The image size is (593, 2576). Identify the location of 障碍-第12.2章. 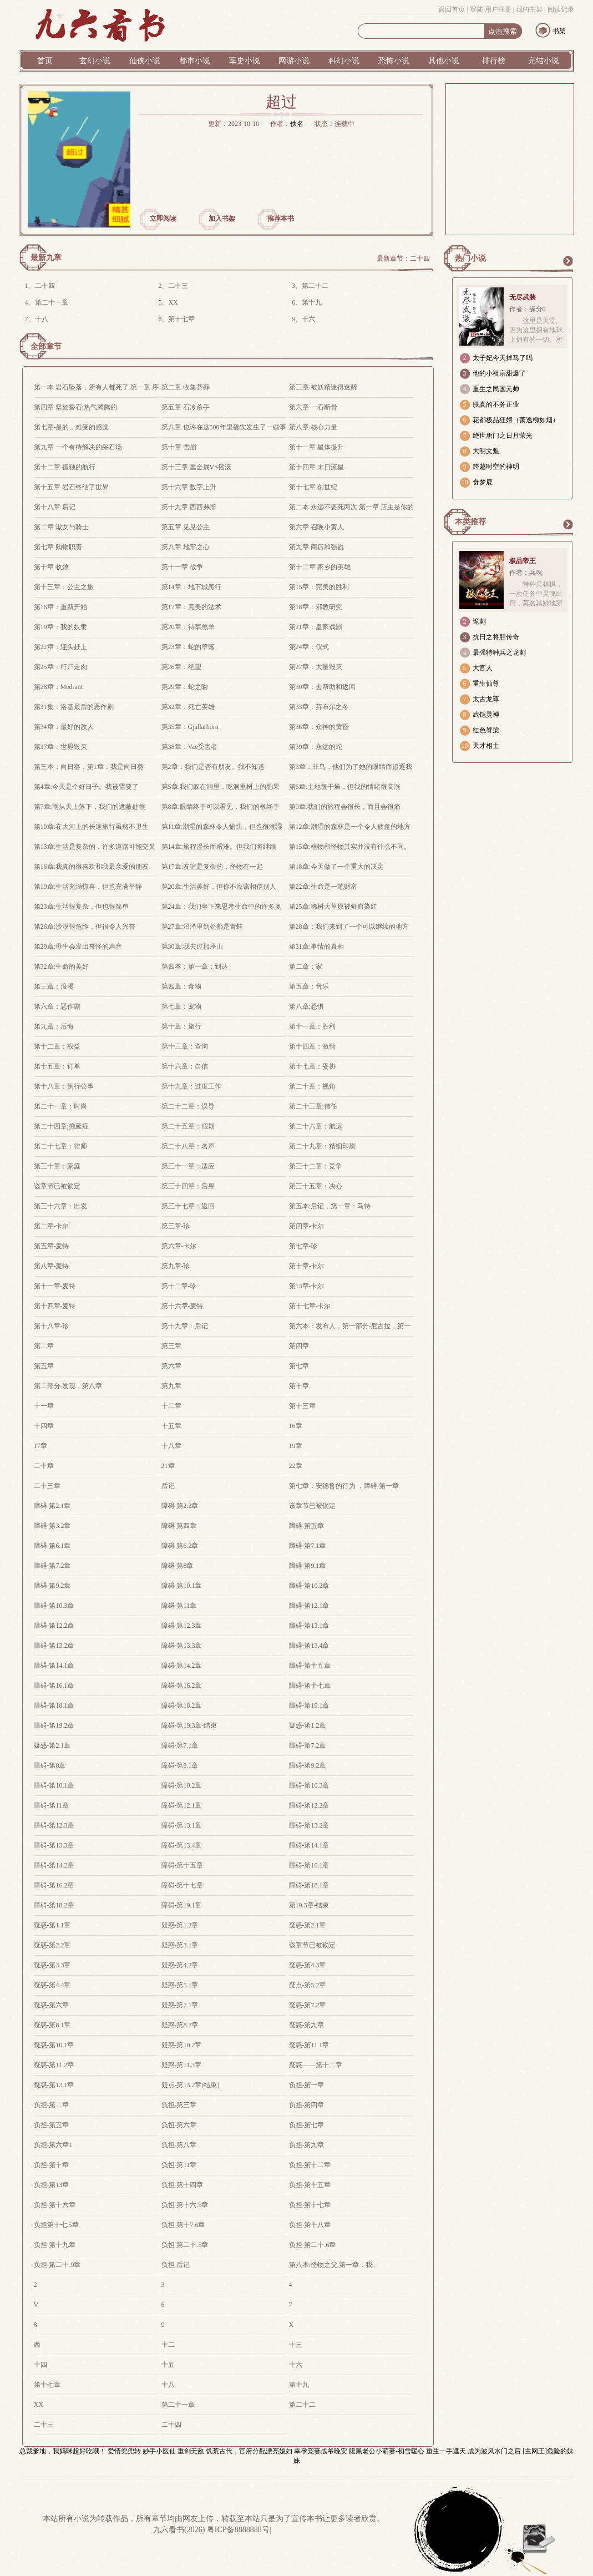
(54, 1625).